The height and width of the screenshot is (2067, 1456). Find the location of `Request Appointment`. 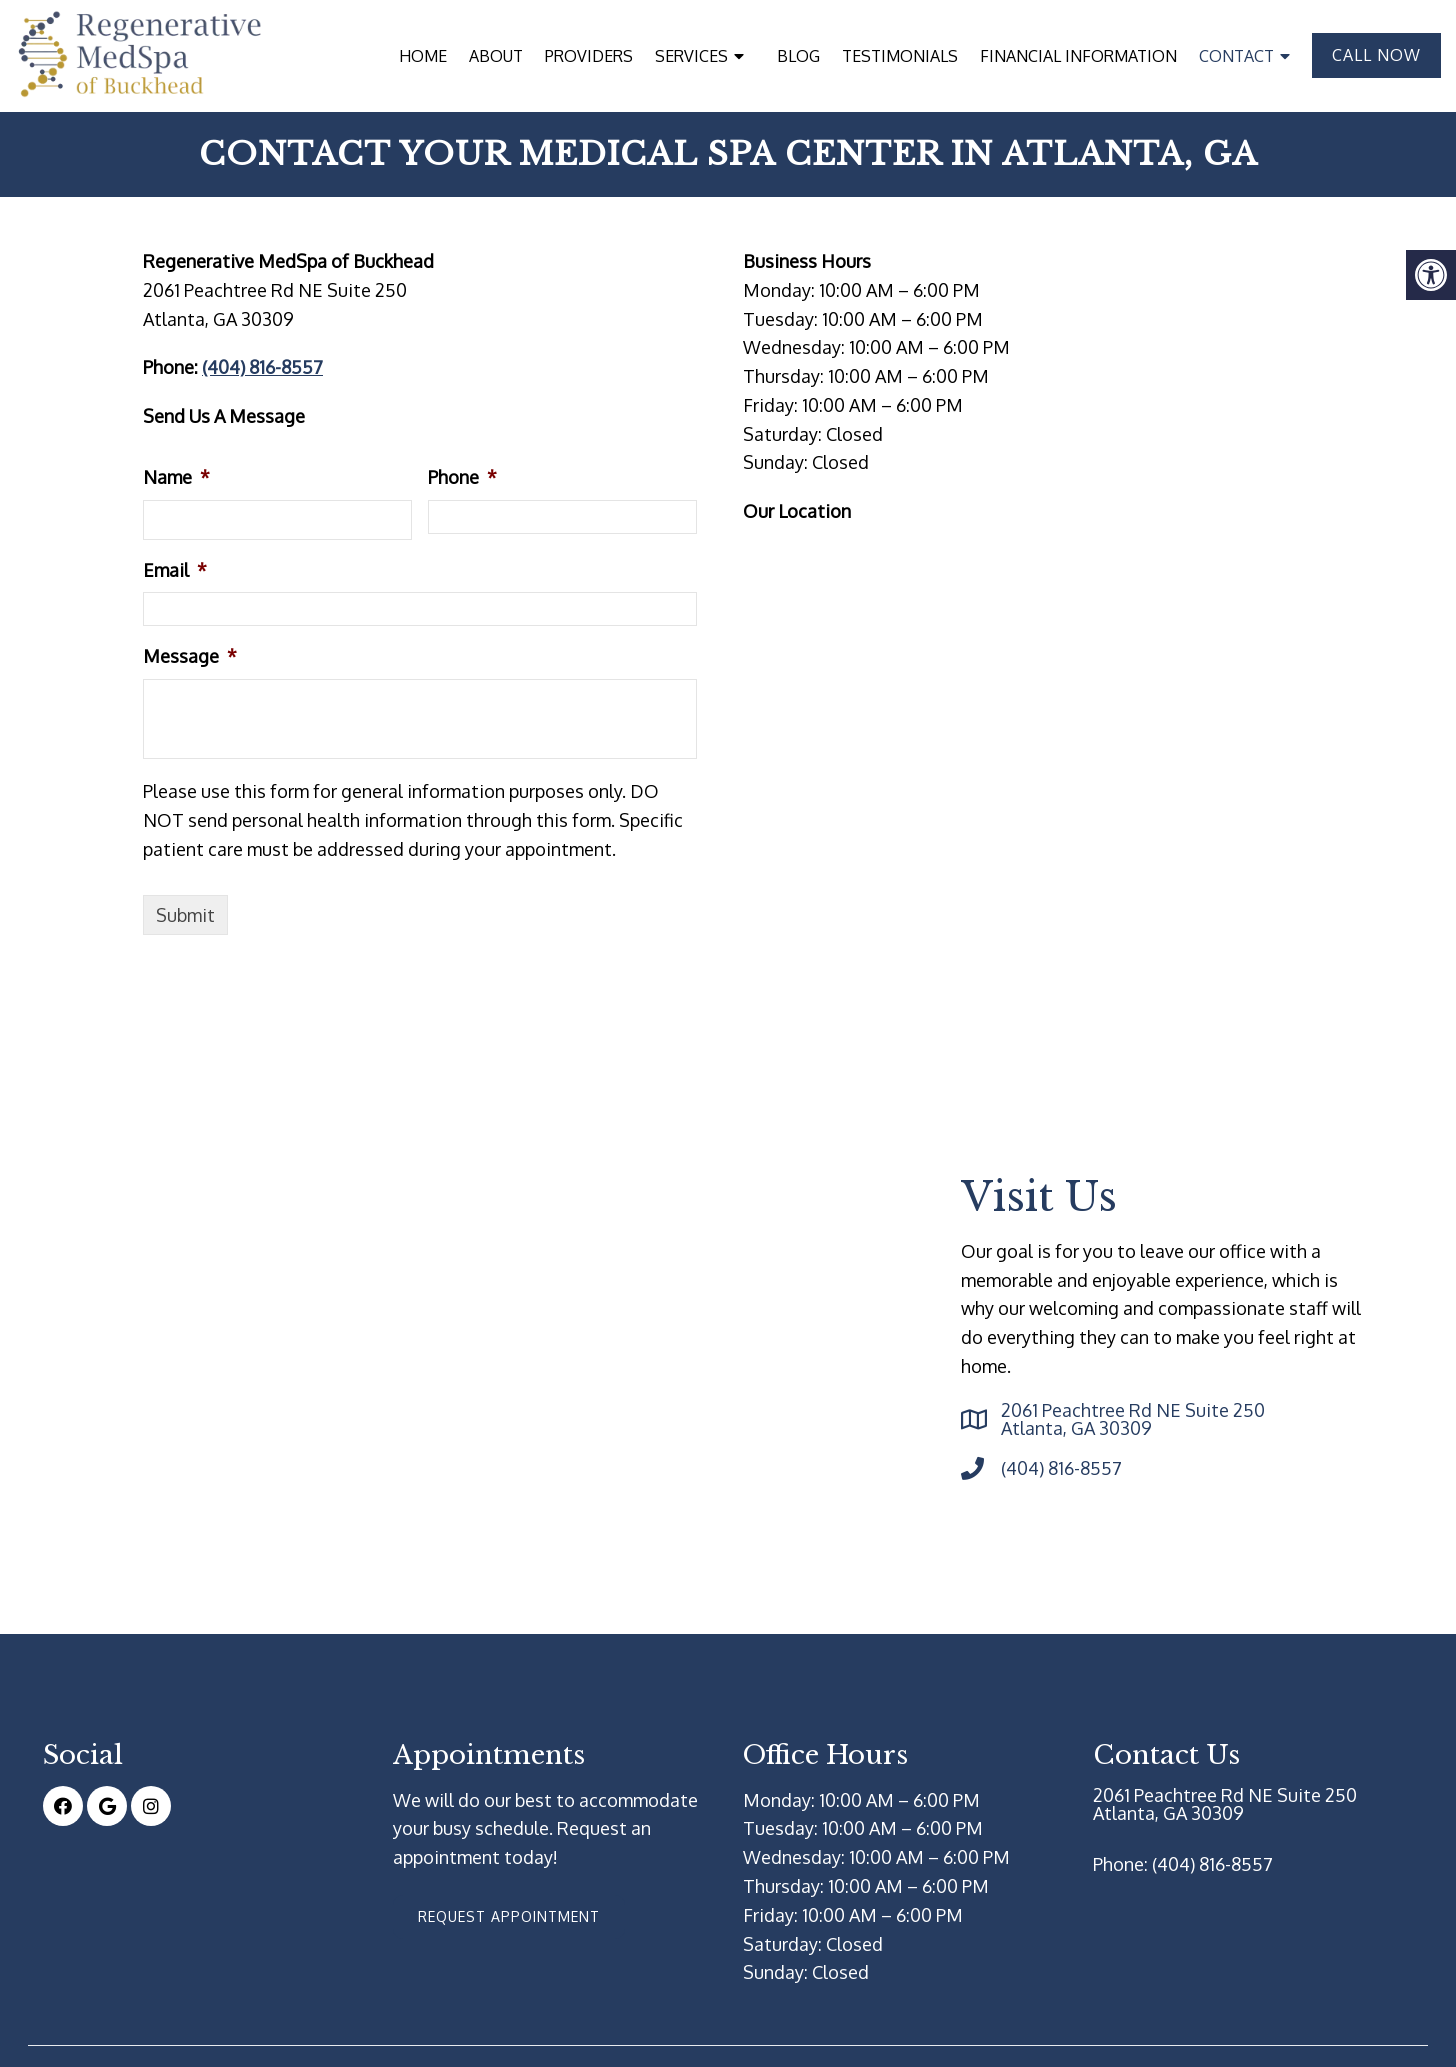

Request Appointment is located at coordinates (509, 1915).